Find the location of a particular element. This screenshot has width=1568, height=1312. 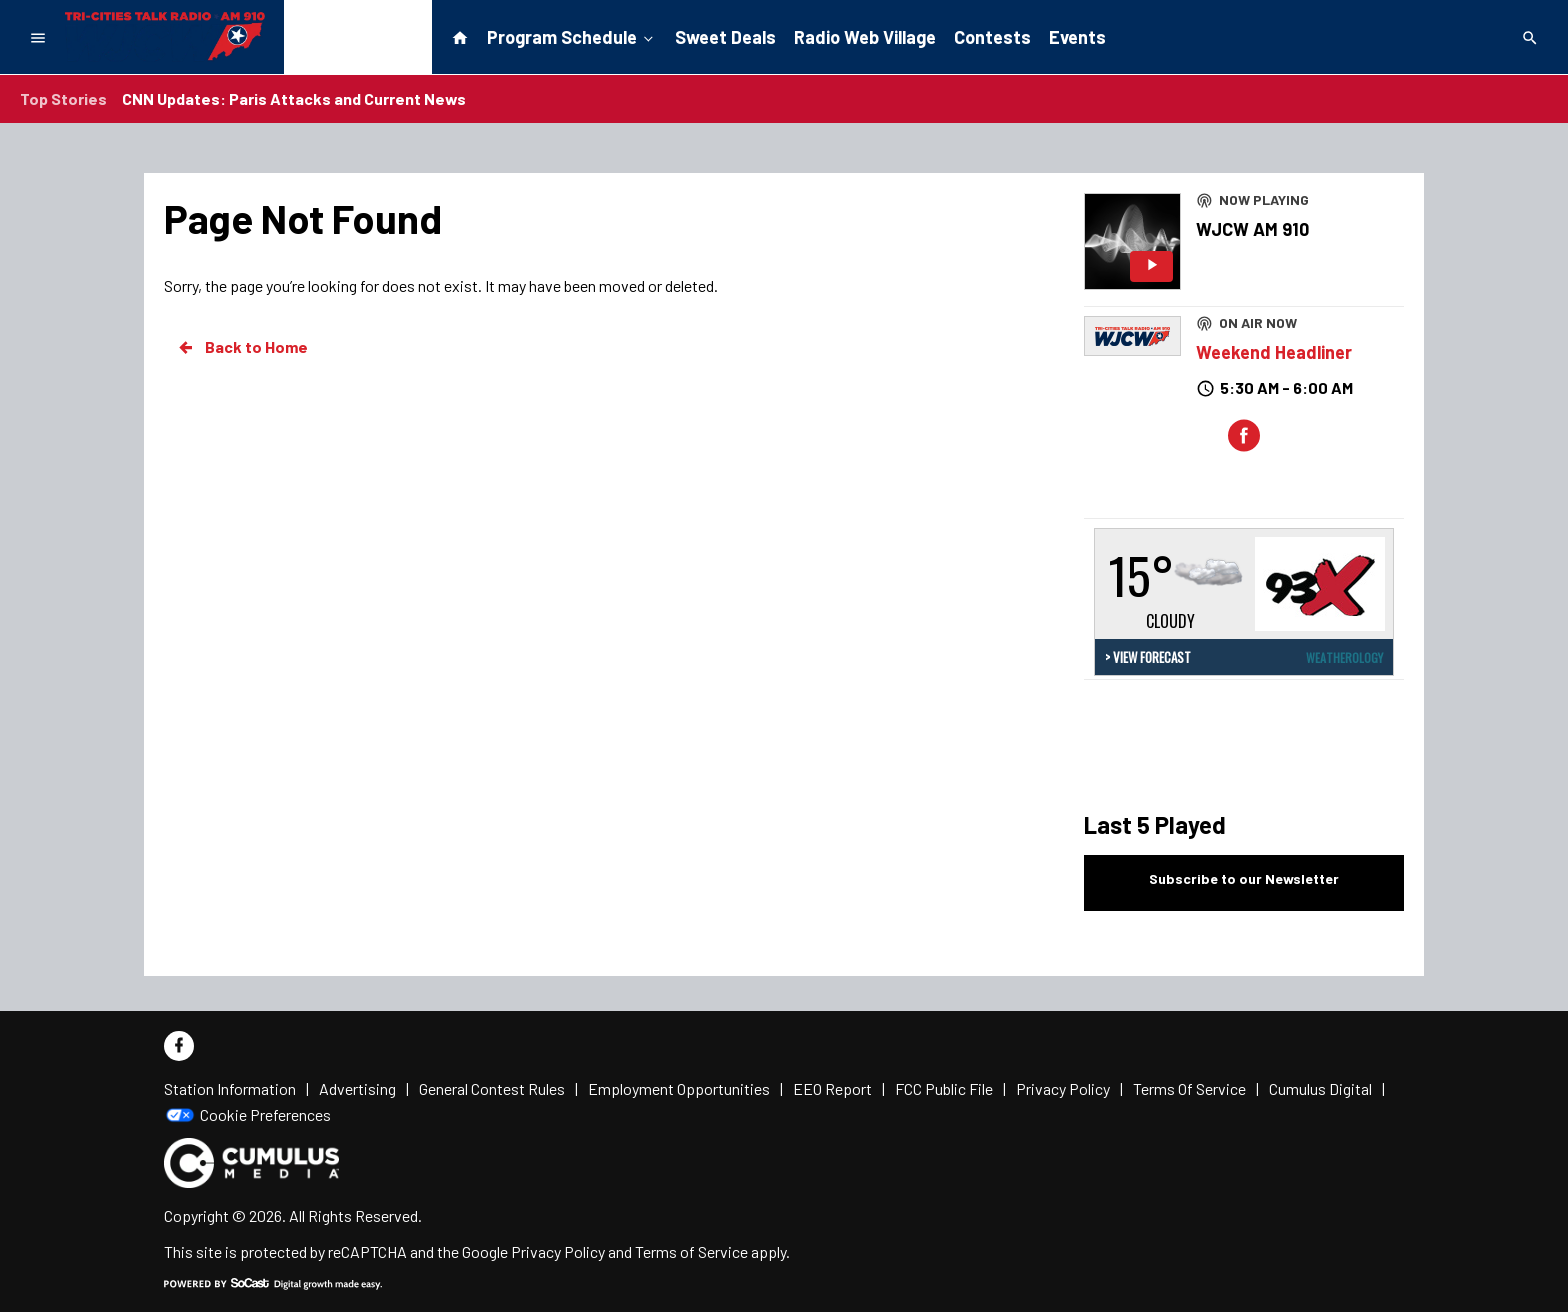

Weekend Headliner is located at coordinates (1274, 352).